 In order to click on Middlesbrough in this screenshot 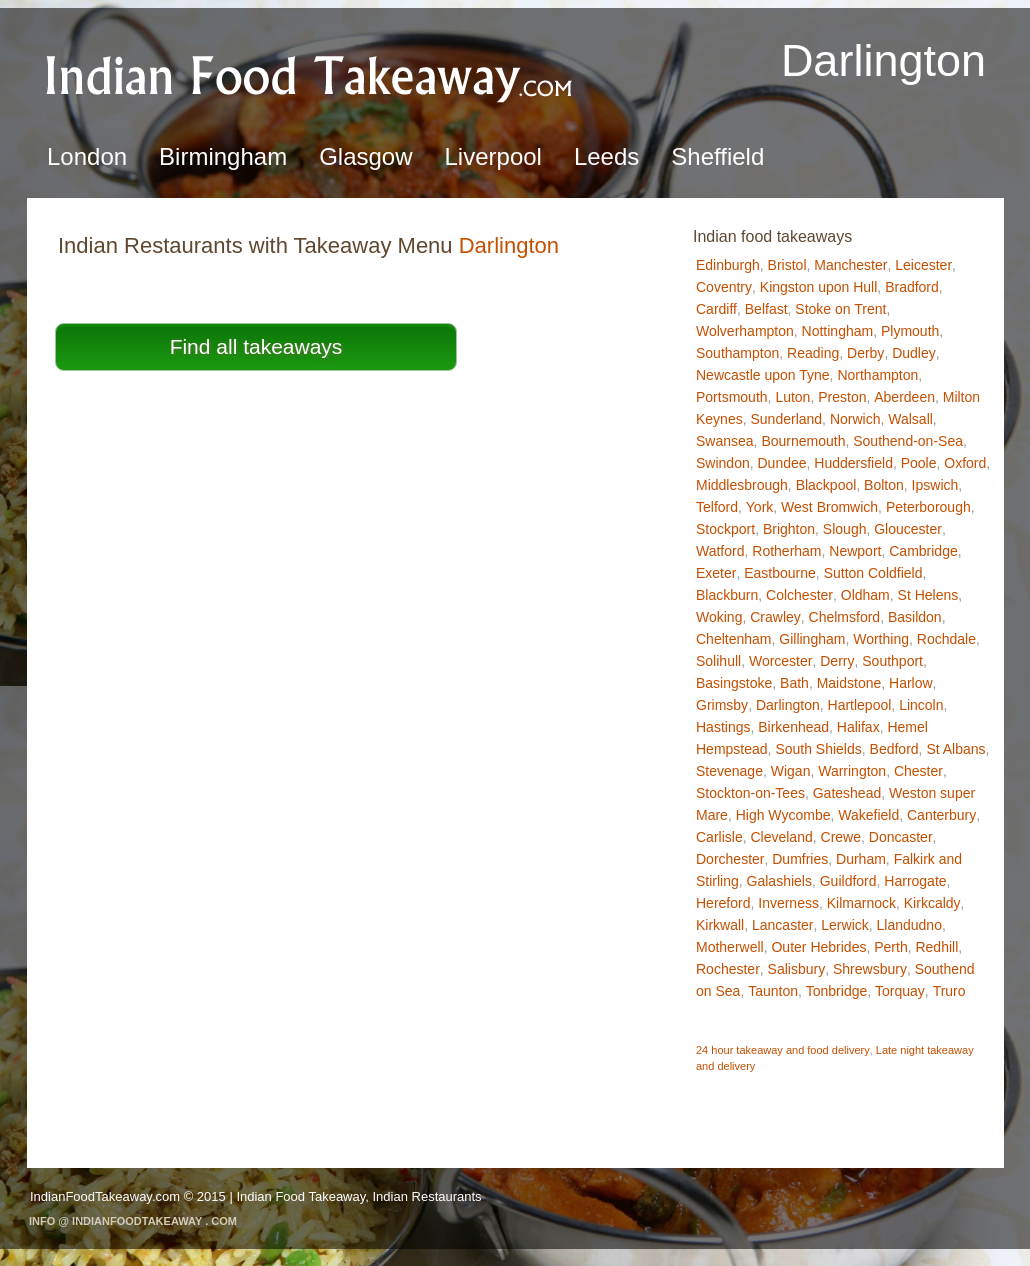, I will do `click(742, 485)`.